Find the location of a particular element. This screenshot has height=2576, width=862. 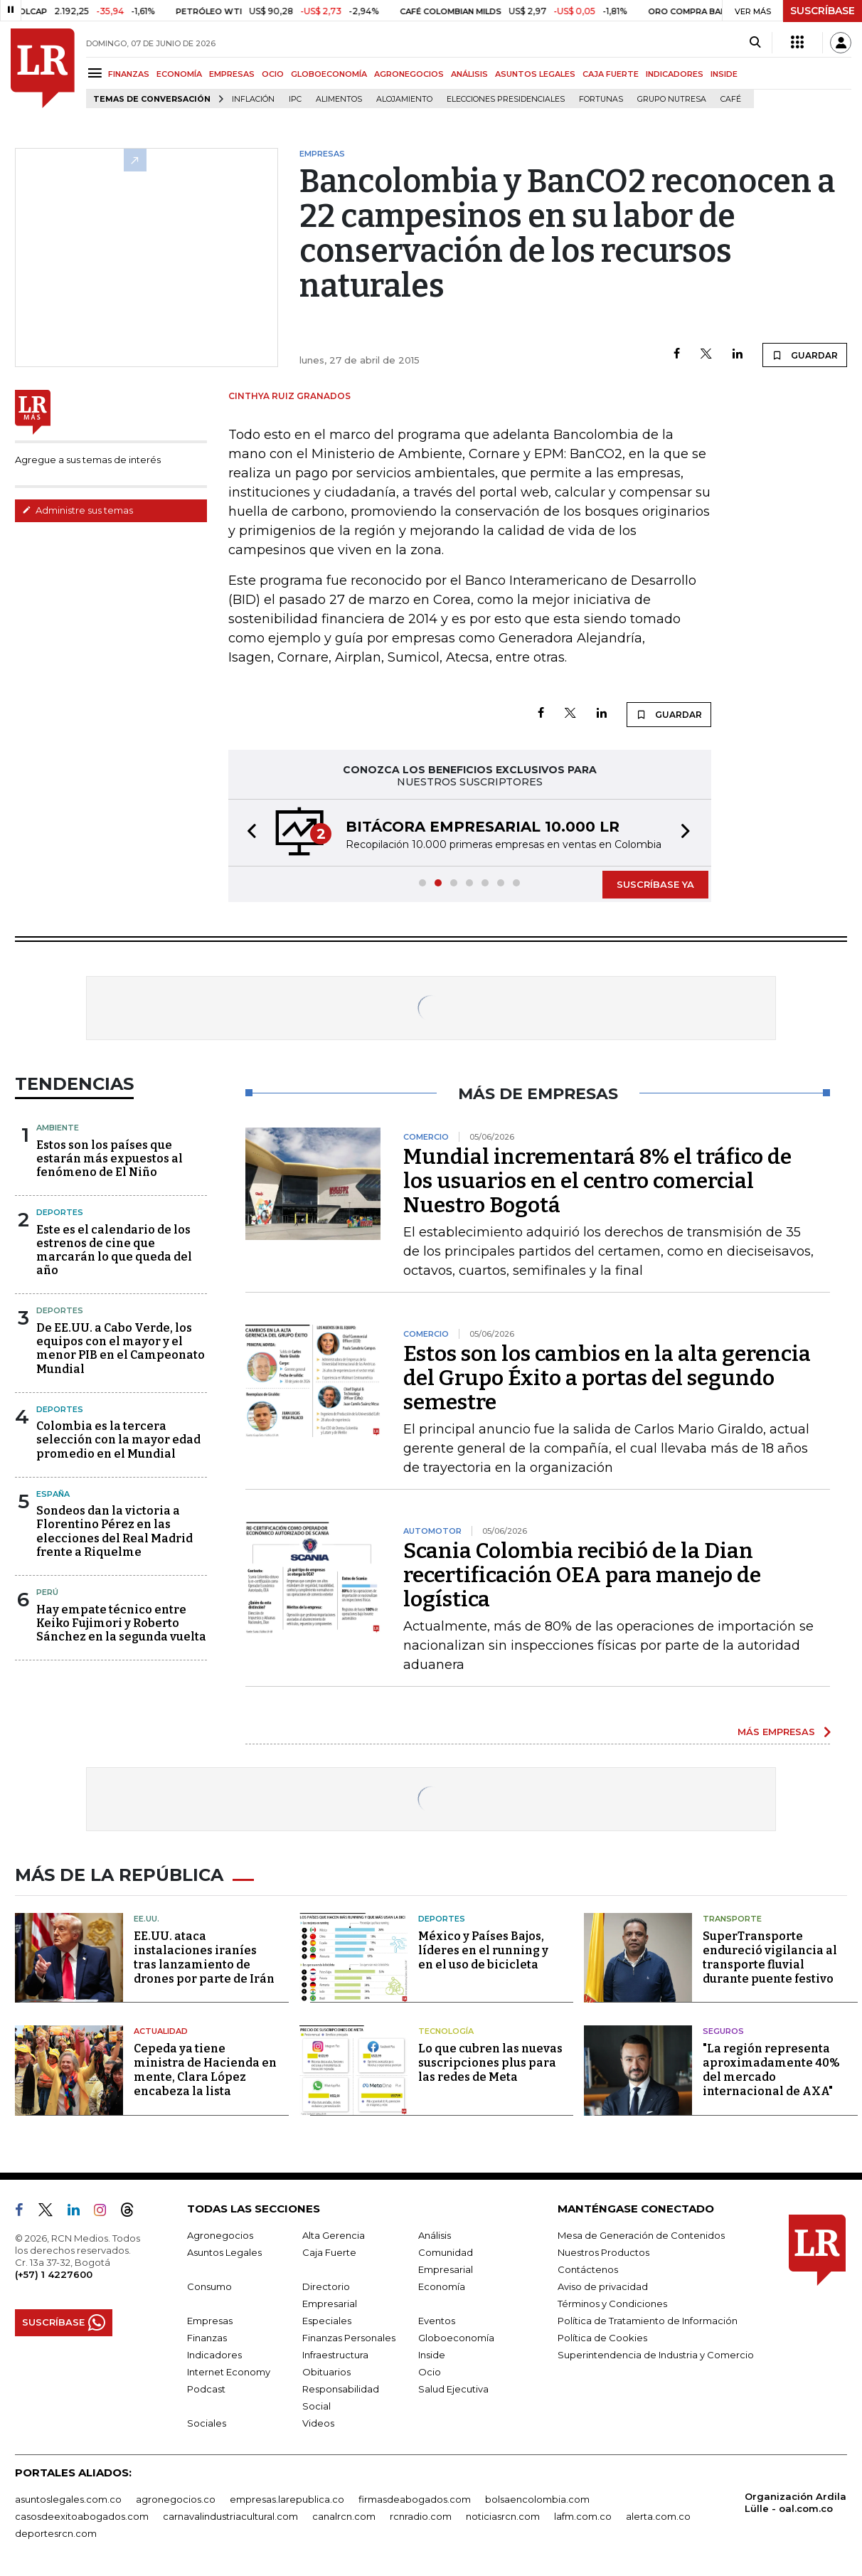

Agronegocios is located at coordinates (220, 2235).